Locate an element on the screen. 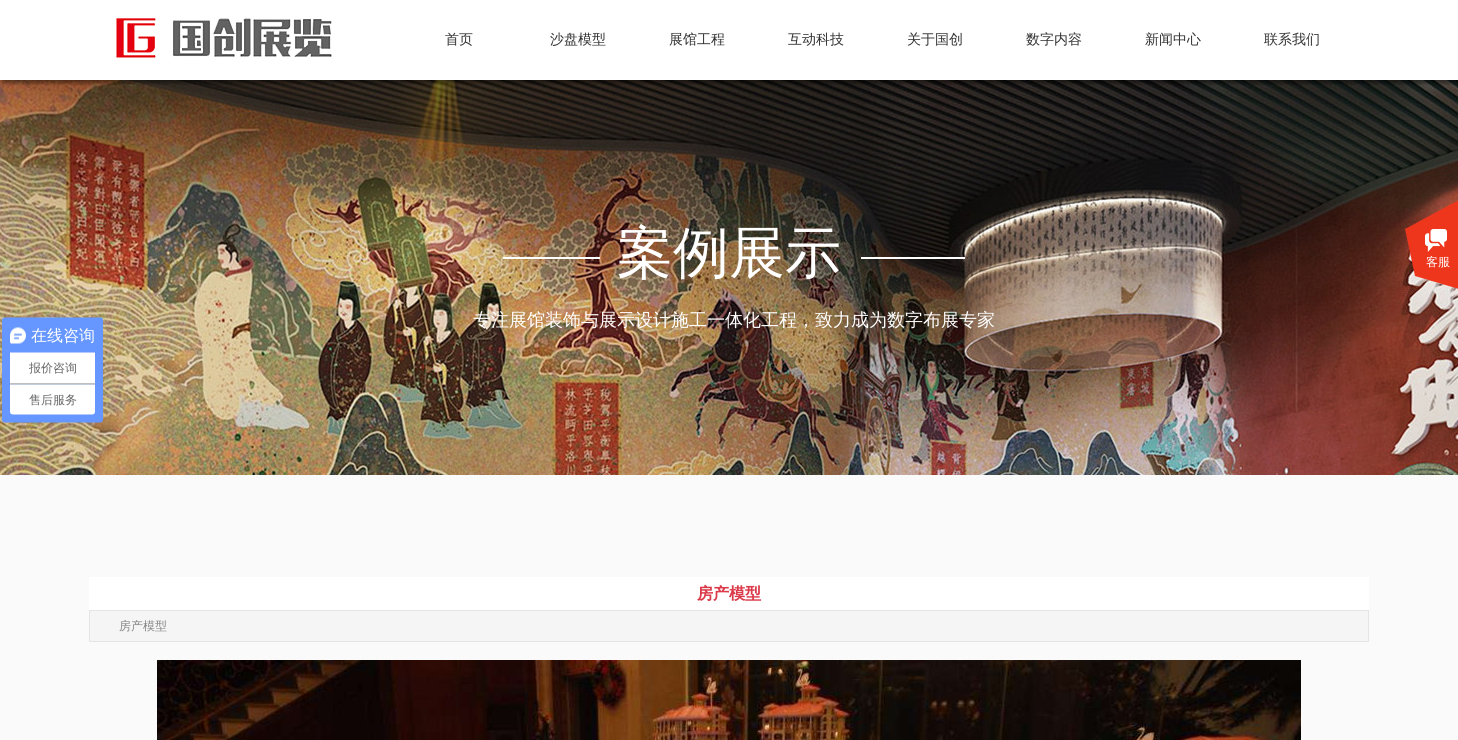 The height and width of the screenshot is (740, 1458). 互动科技 is located at coordinates (816, 39).